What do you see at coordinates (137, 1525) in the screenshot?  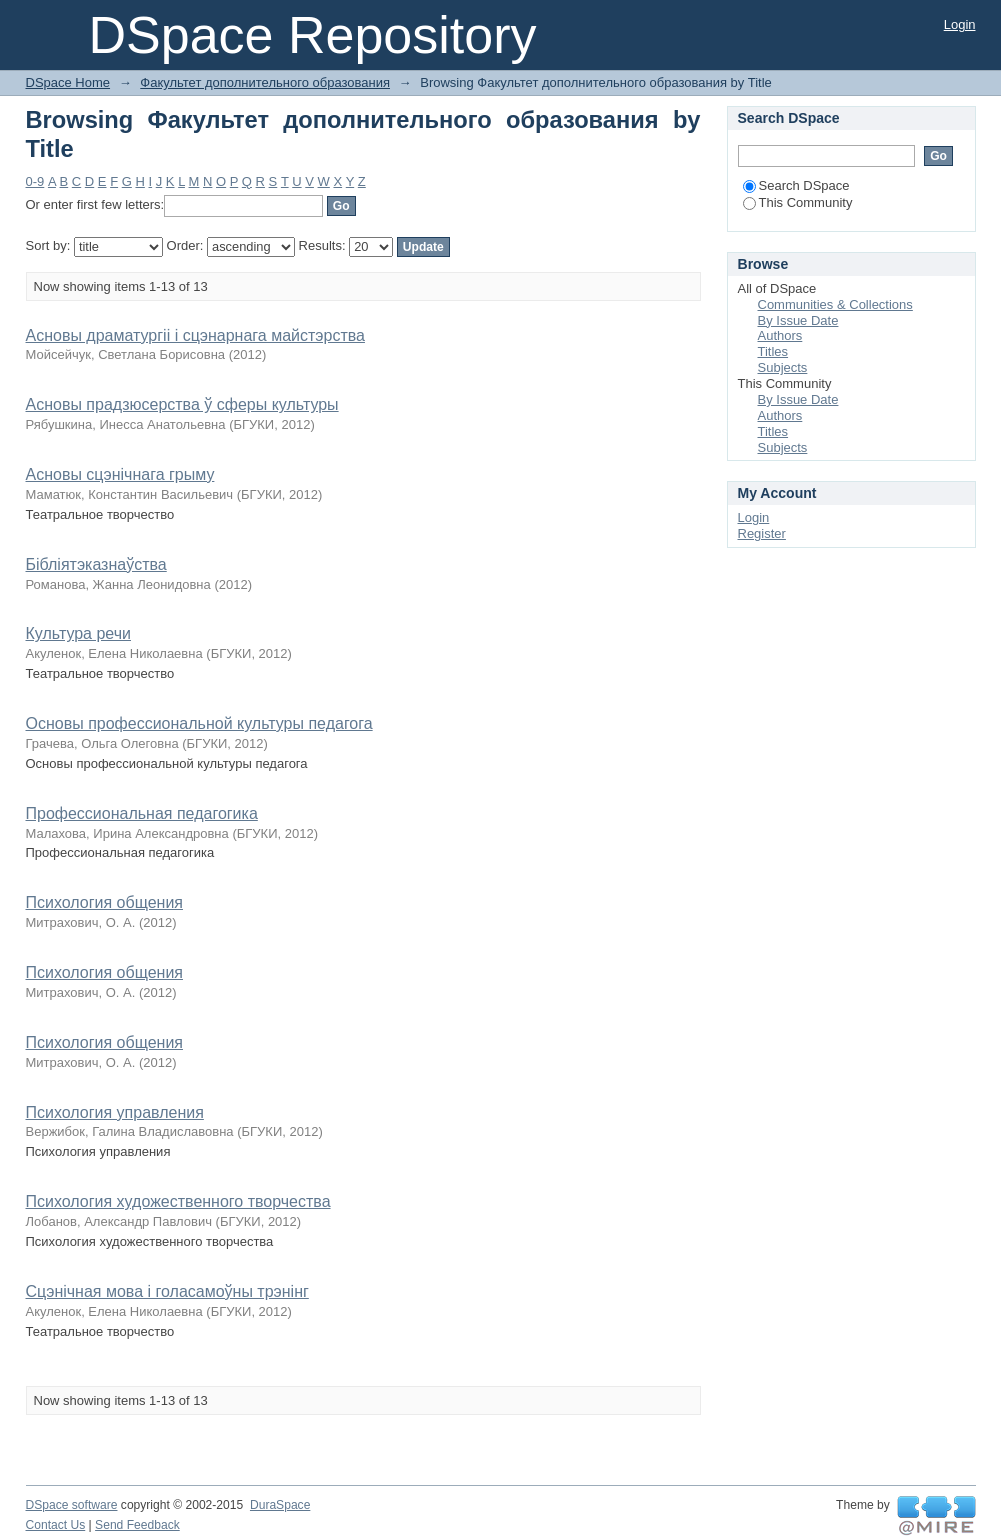 I see `Send Feedback` at bounding box center [137, 1525].